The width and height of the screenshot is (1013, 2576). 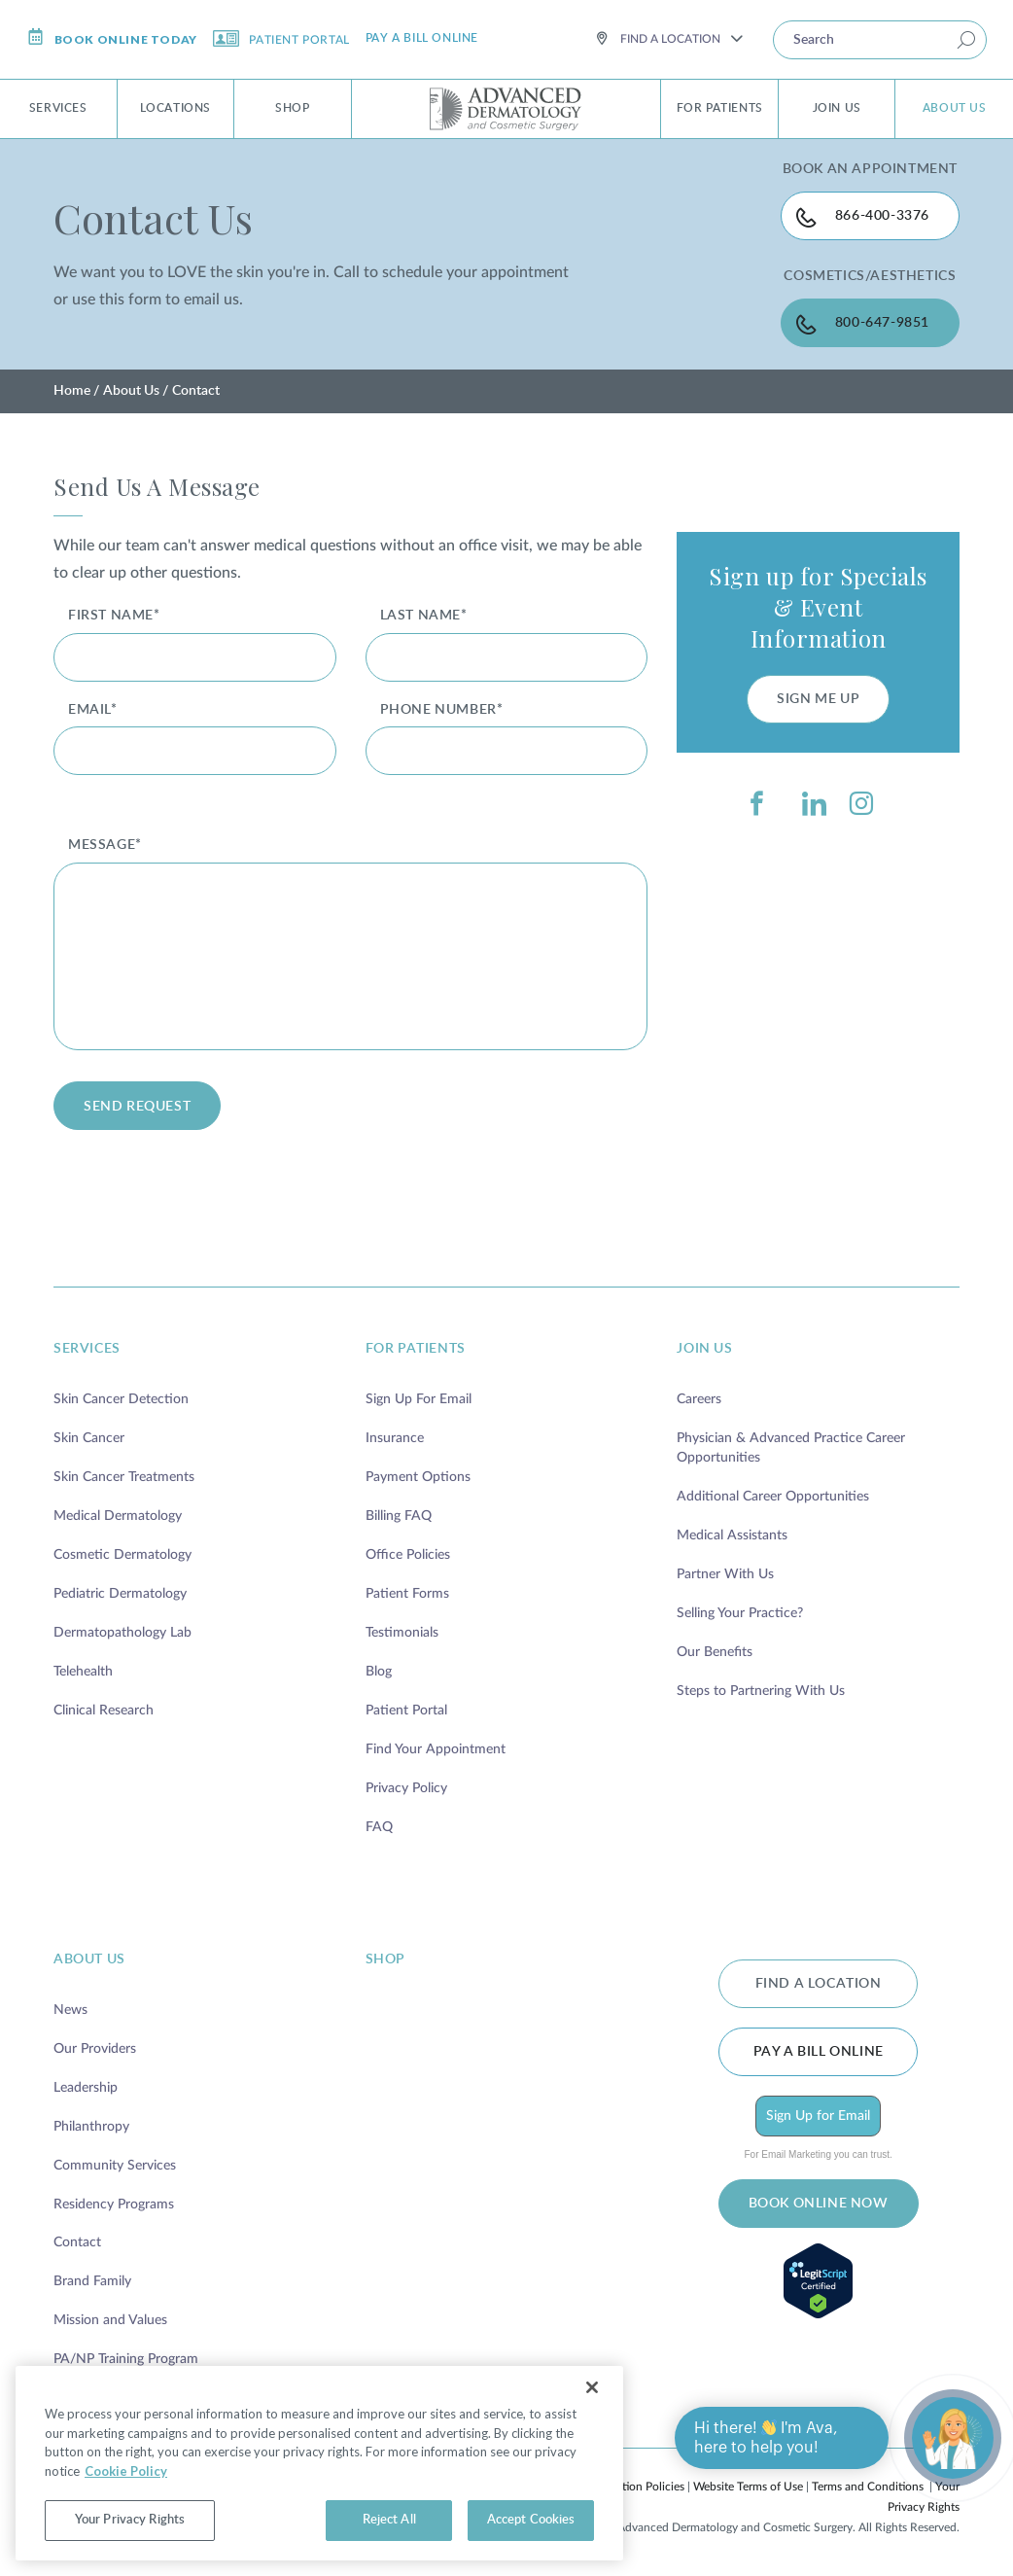 What do you see at coordinates (103, 1710) in the screenshot?
I see `Clinical Research` at bounding box center [103, 1710].